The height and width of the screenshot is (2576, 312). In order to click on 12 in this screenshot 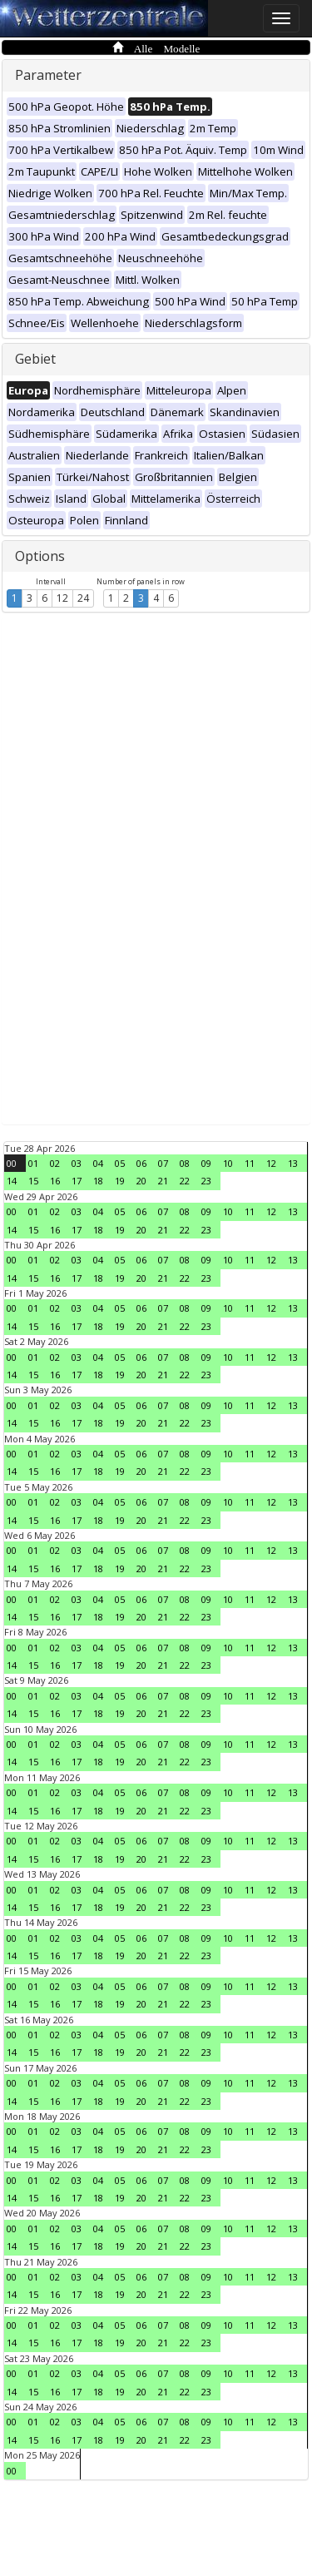, I will do `click(62, 598)`.